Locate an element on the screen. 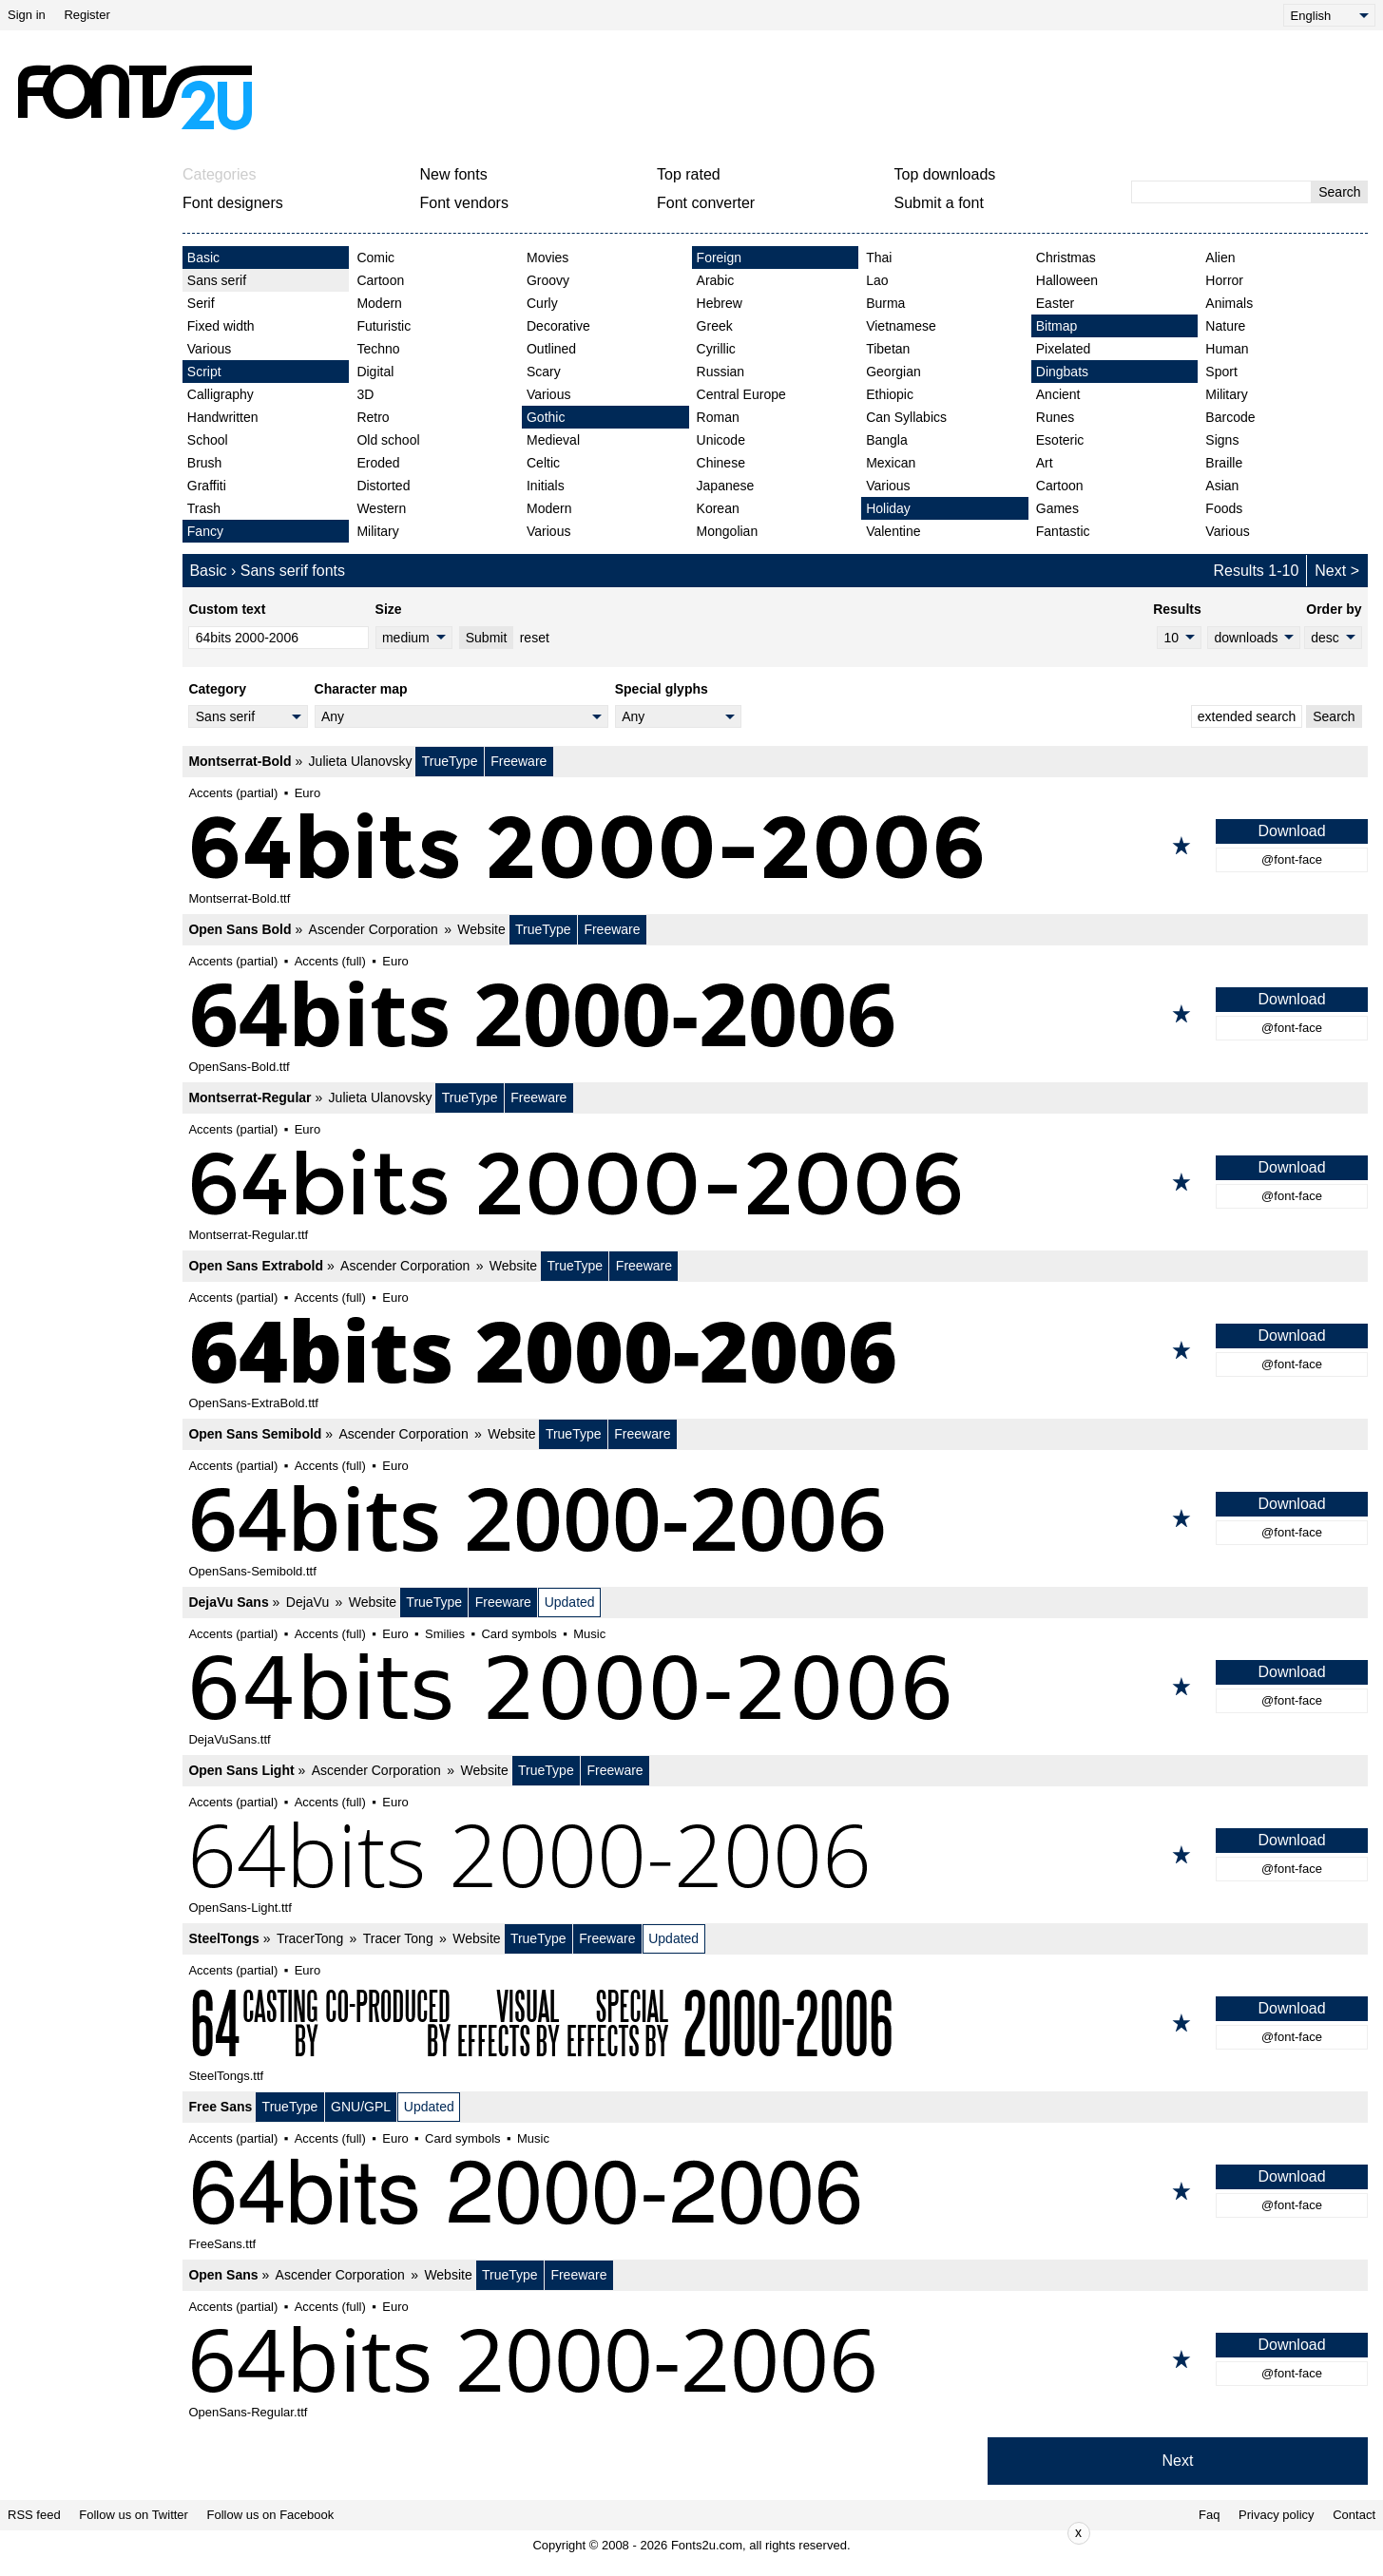 The image size is (1383, 2576). Central Europe is located at coordinates (741, 394).